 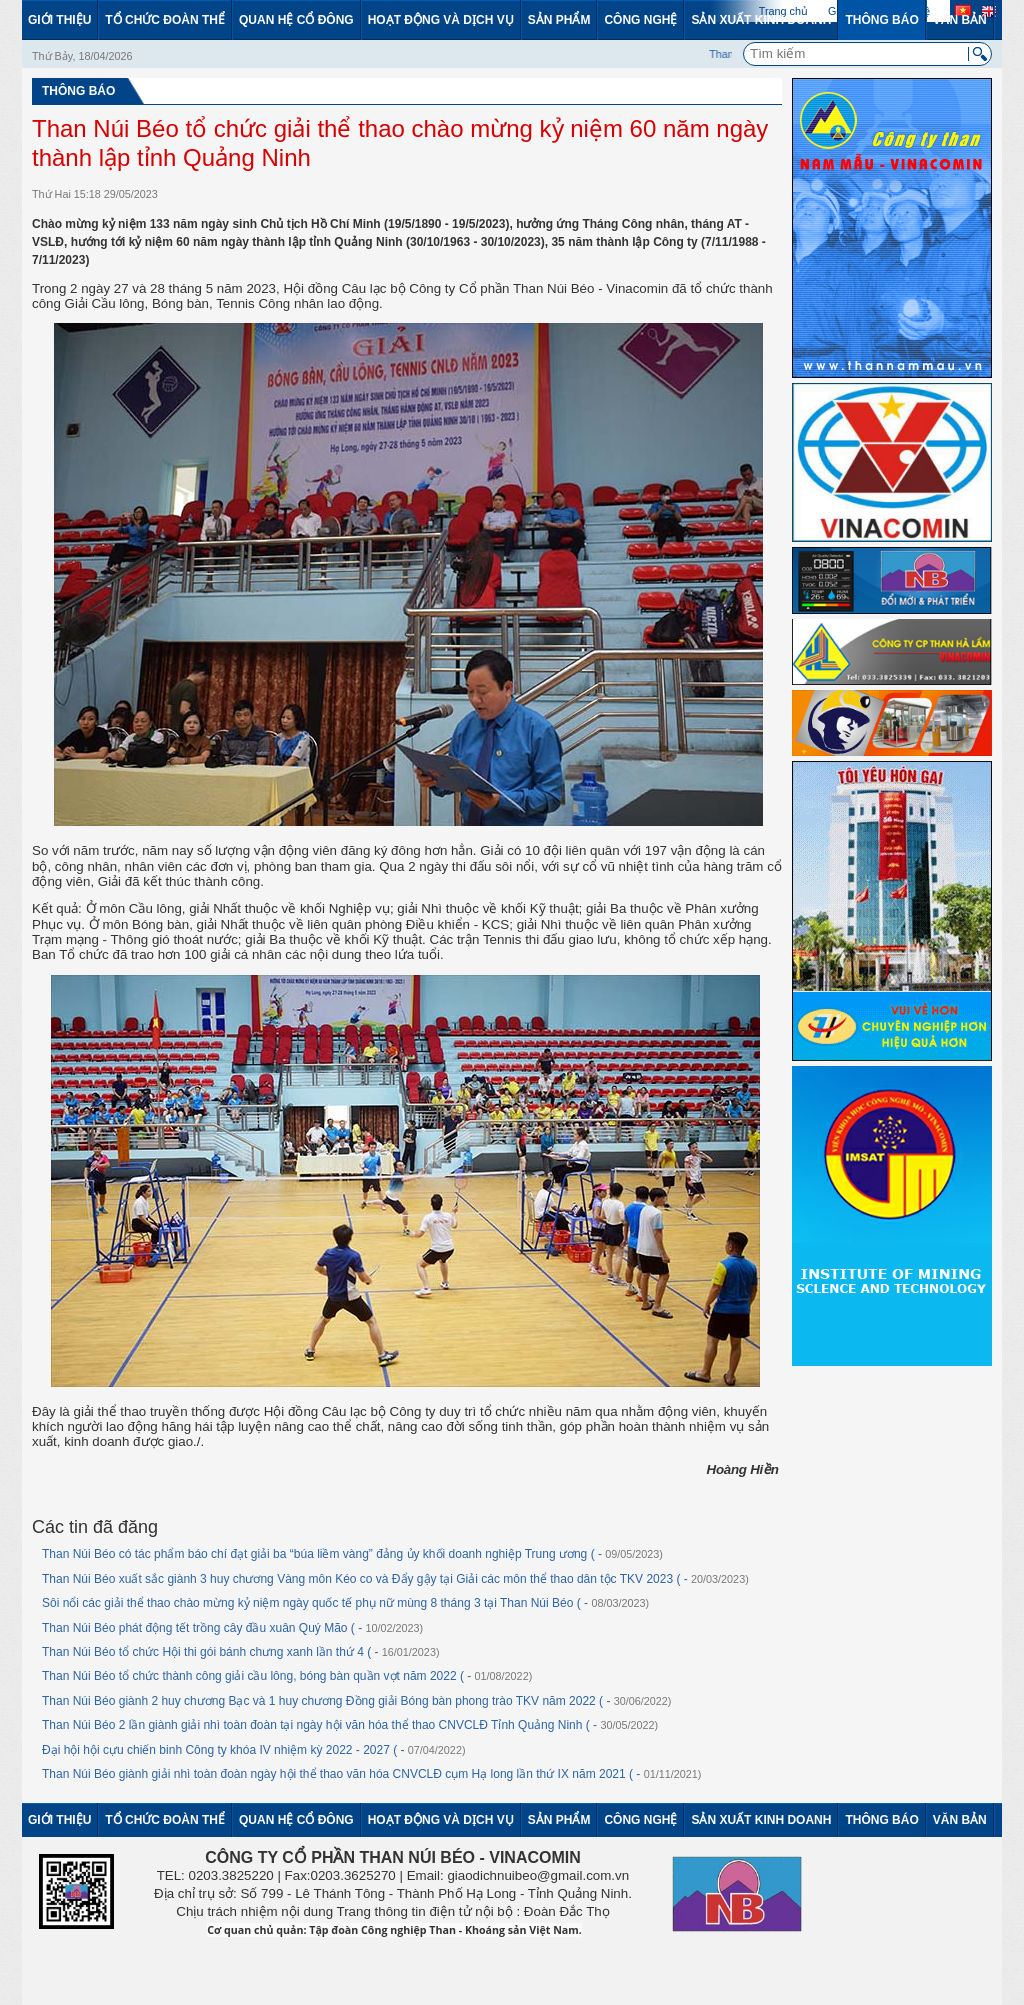 I want to click on Tổ chức đoàn thể, so click(x=165, y=20).